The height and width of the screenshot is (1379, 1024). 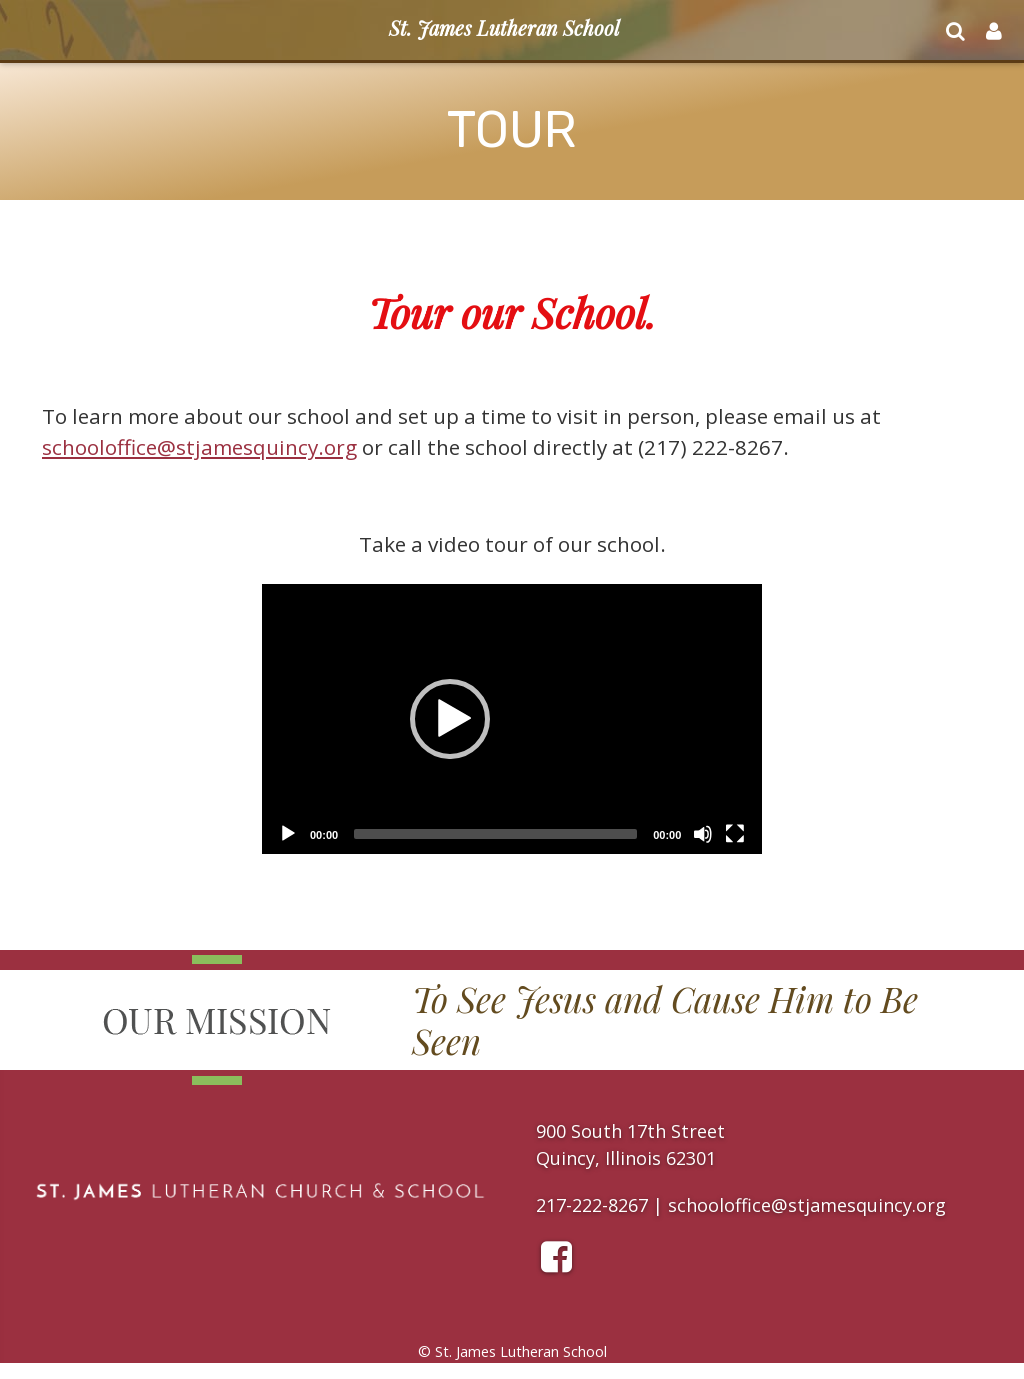 I want to click on [Play], so click(x=288, y=834).